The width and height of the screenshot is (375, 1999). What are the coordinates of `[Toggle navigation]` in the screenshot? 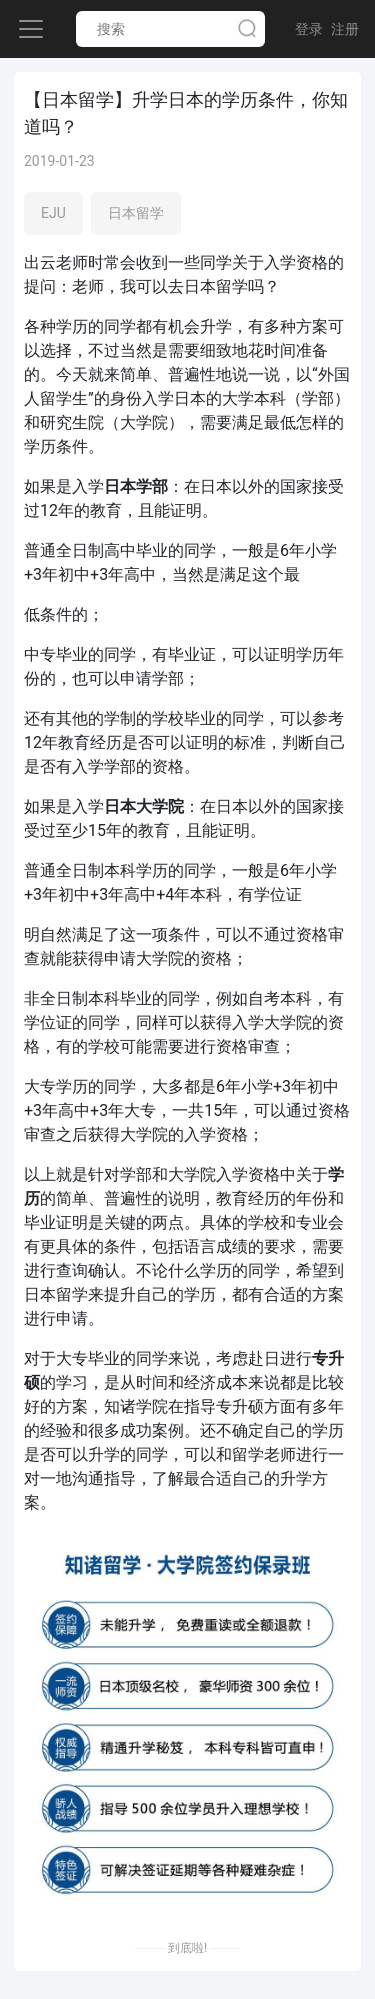 It's located at (31, 29).